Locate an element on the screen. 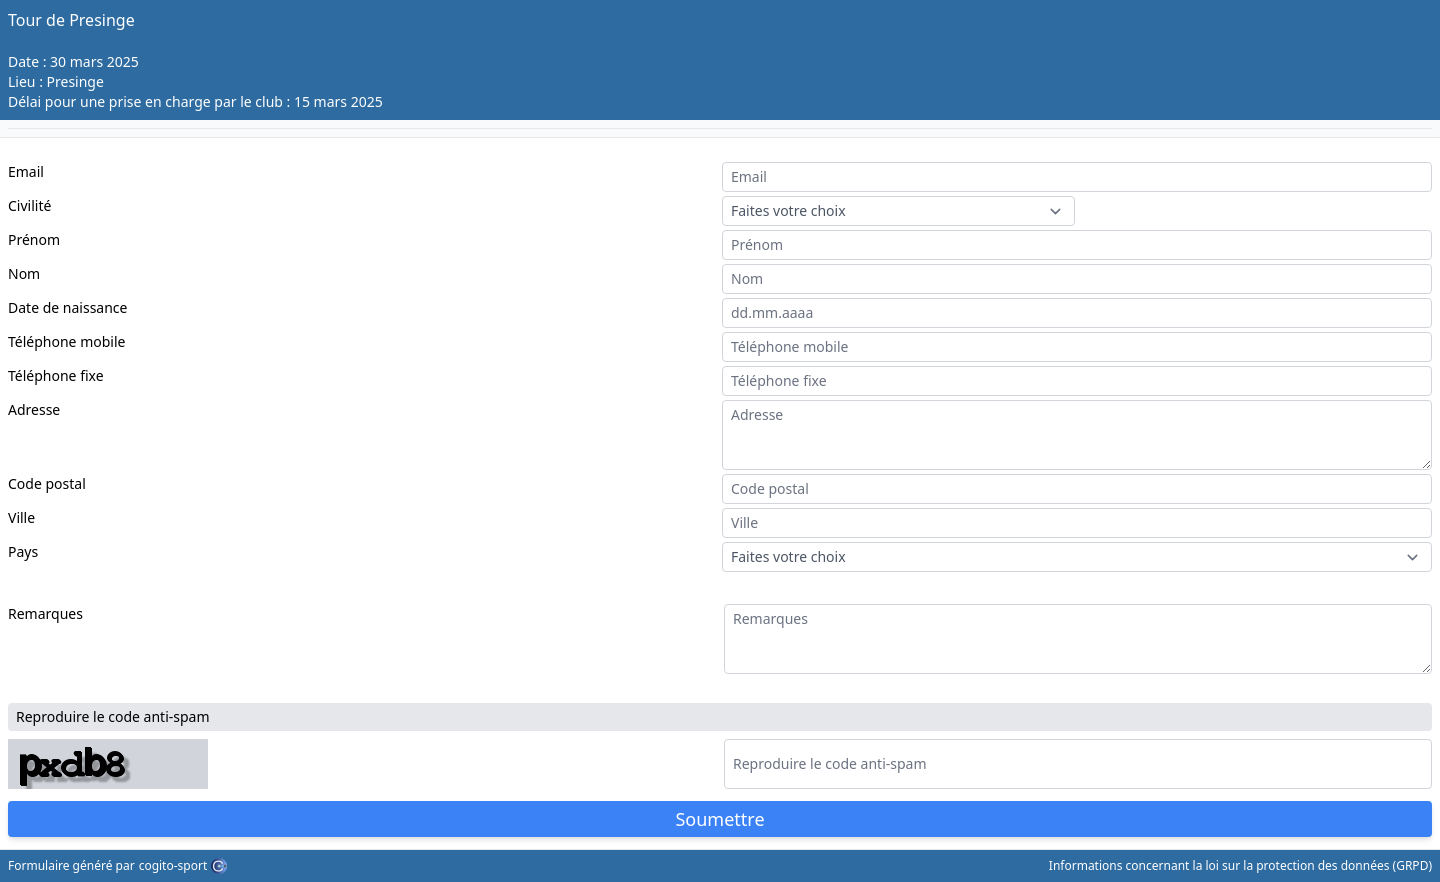 The image size is (1440, 882). Date de naissance is located at coordinates (67, 307).